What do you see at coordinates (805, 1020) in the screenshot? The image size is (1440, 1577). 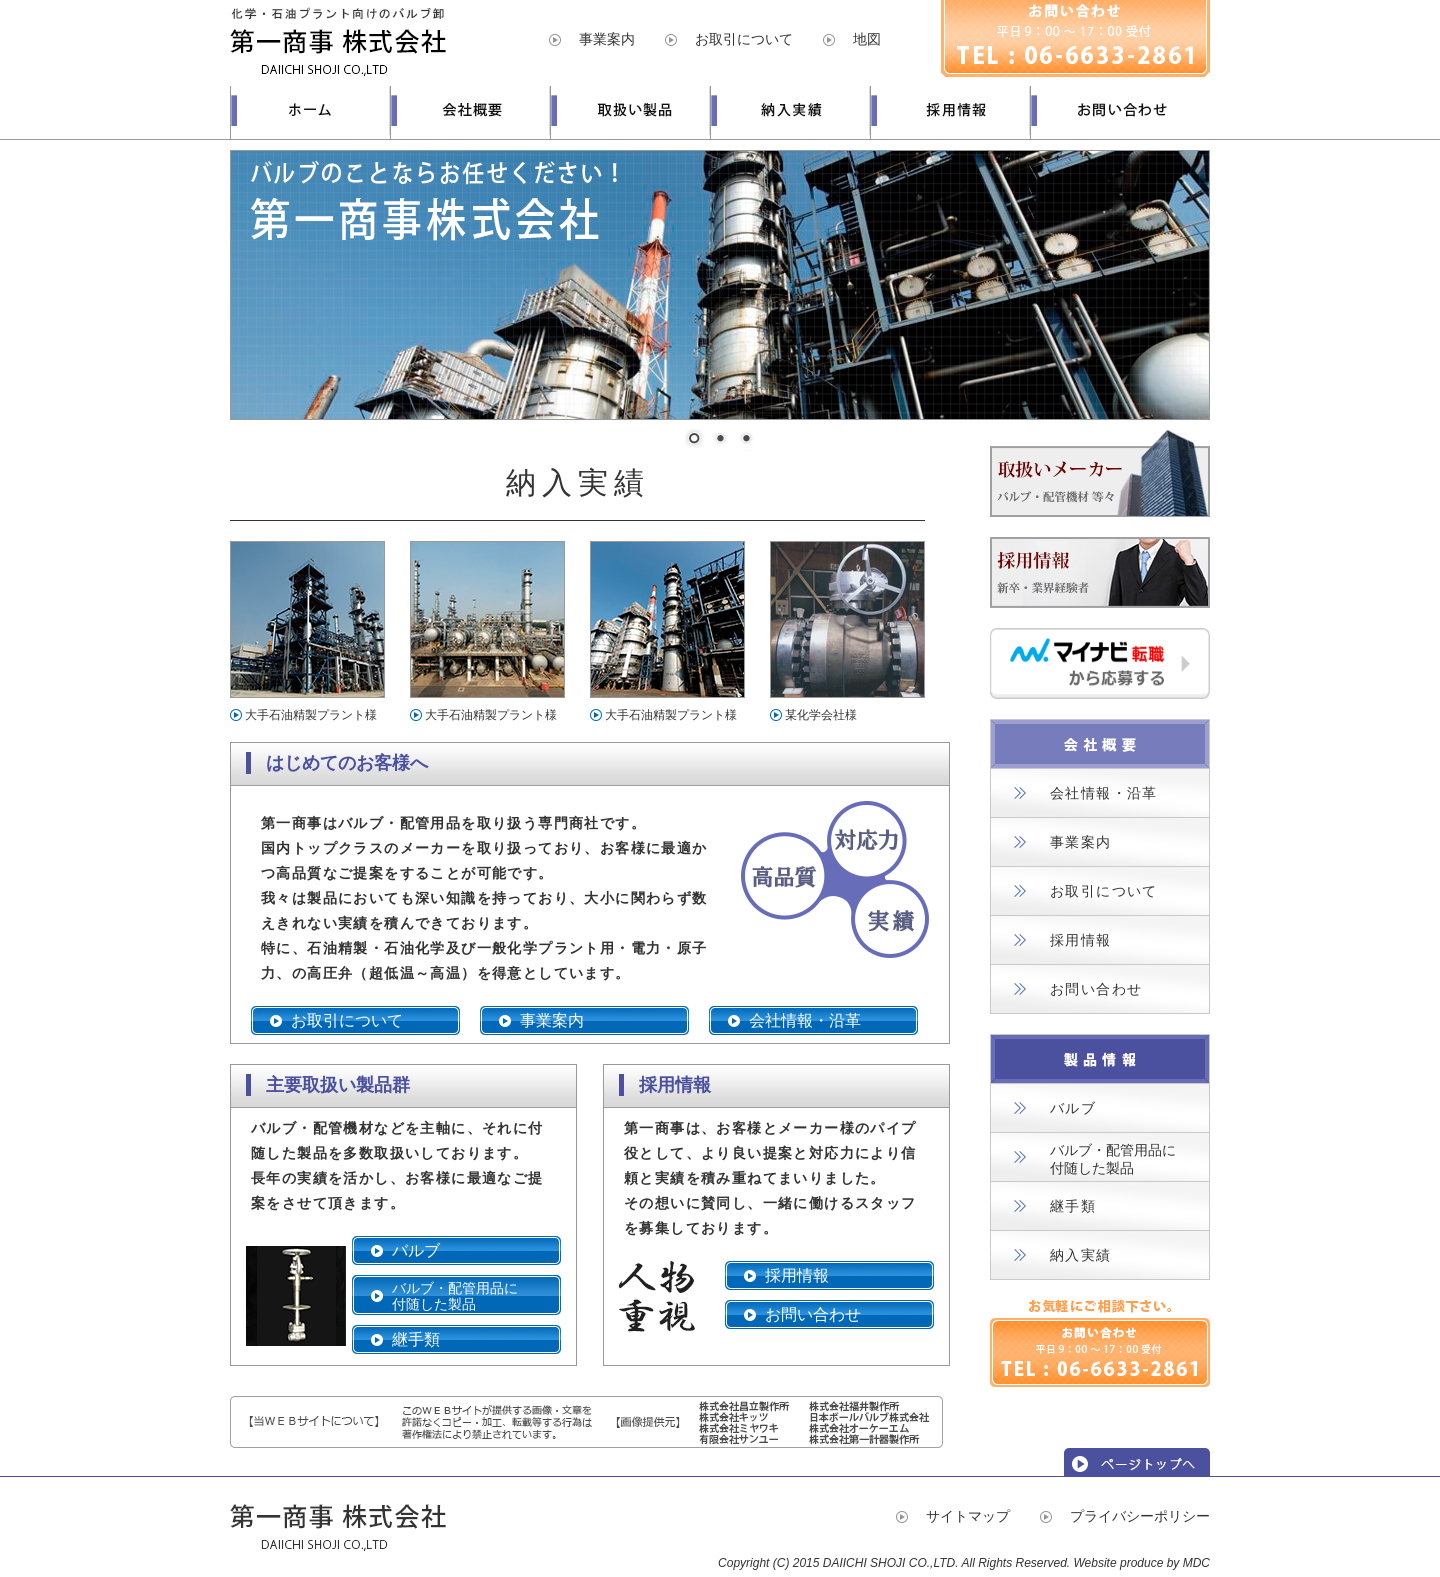 I see `会社情報・沿革` at bounding box center [805, 1020].